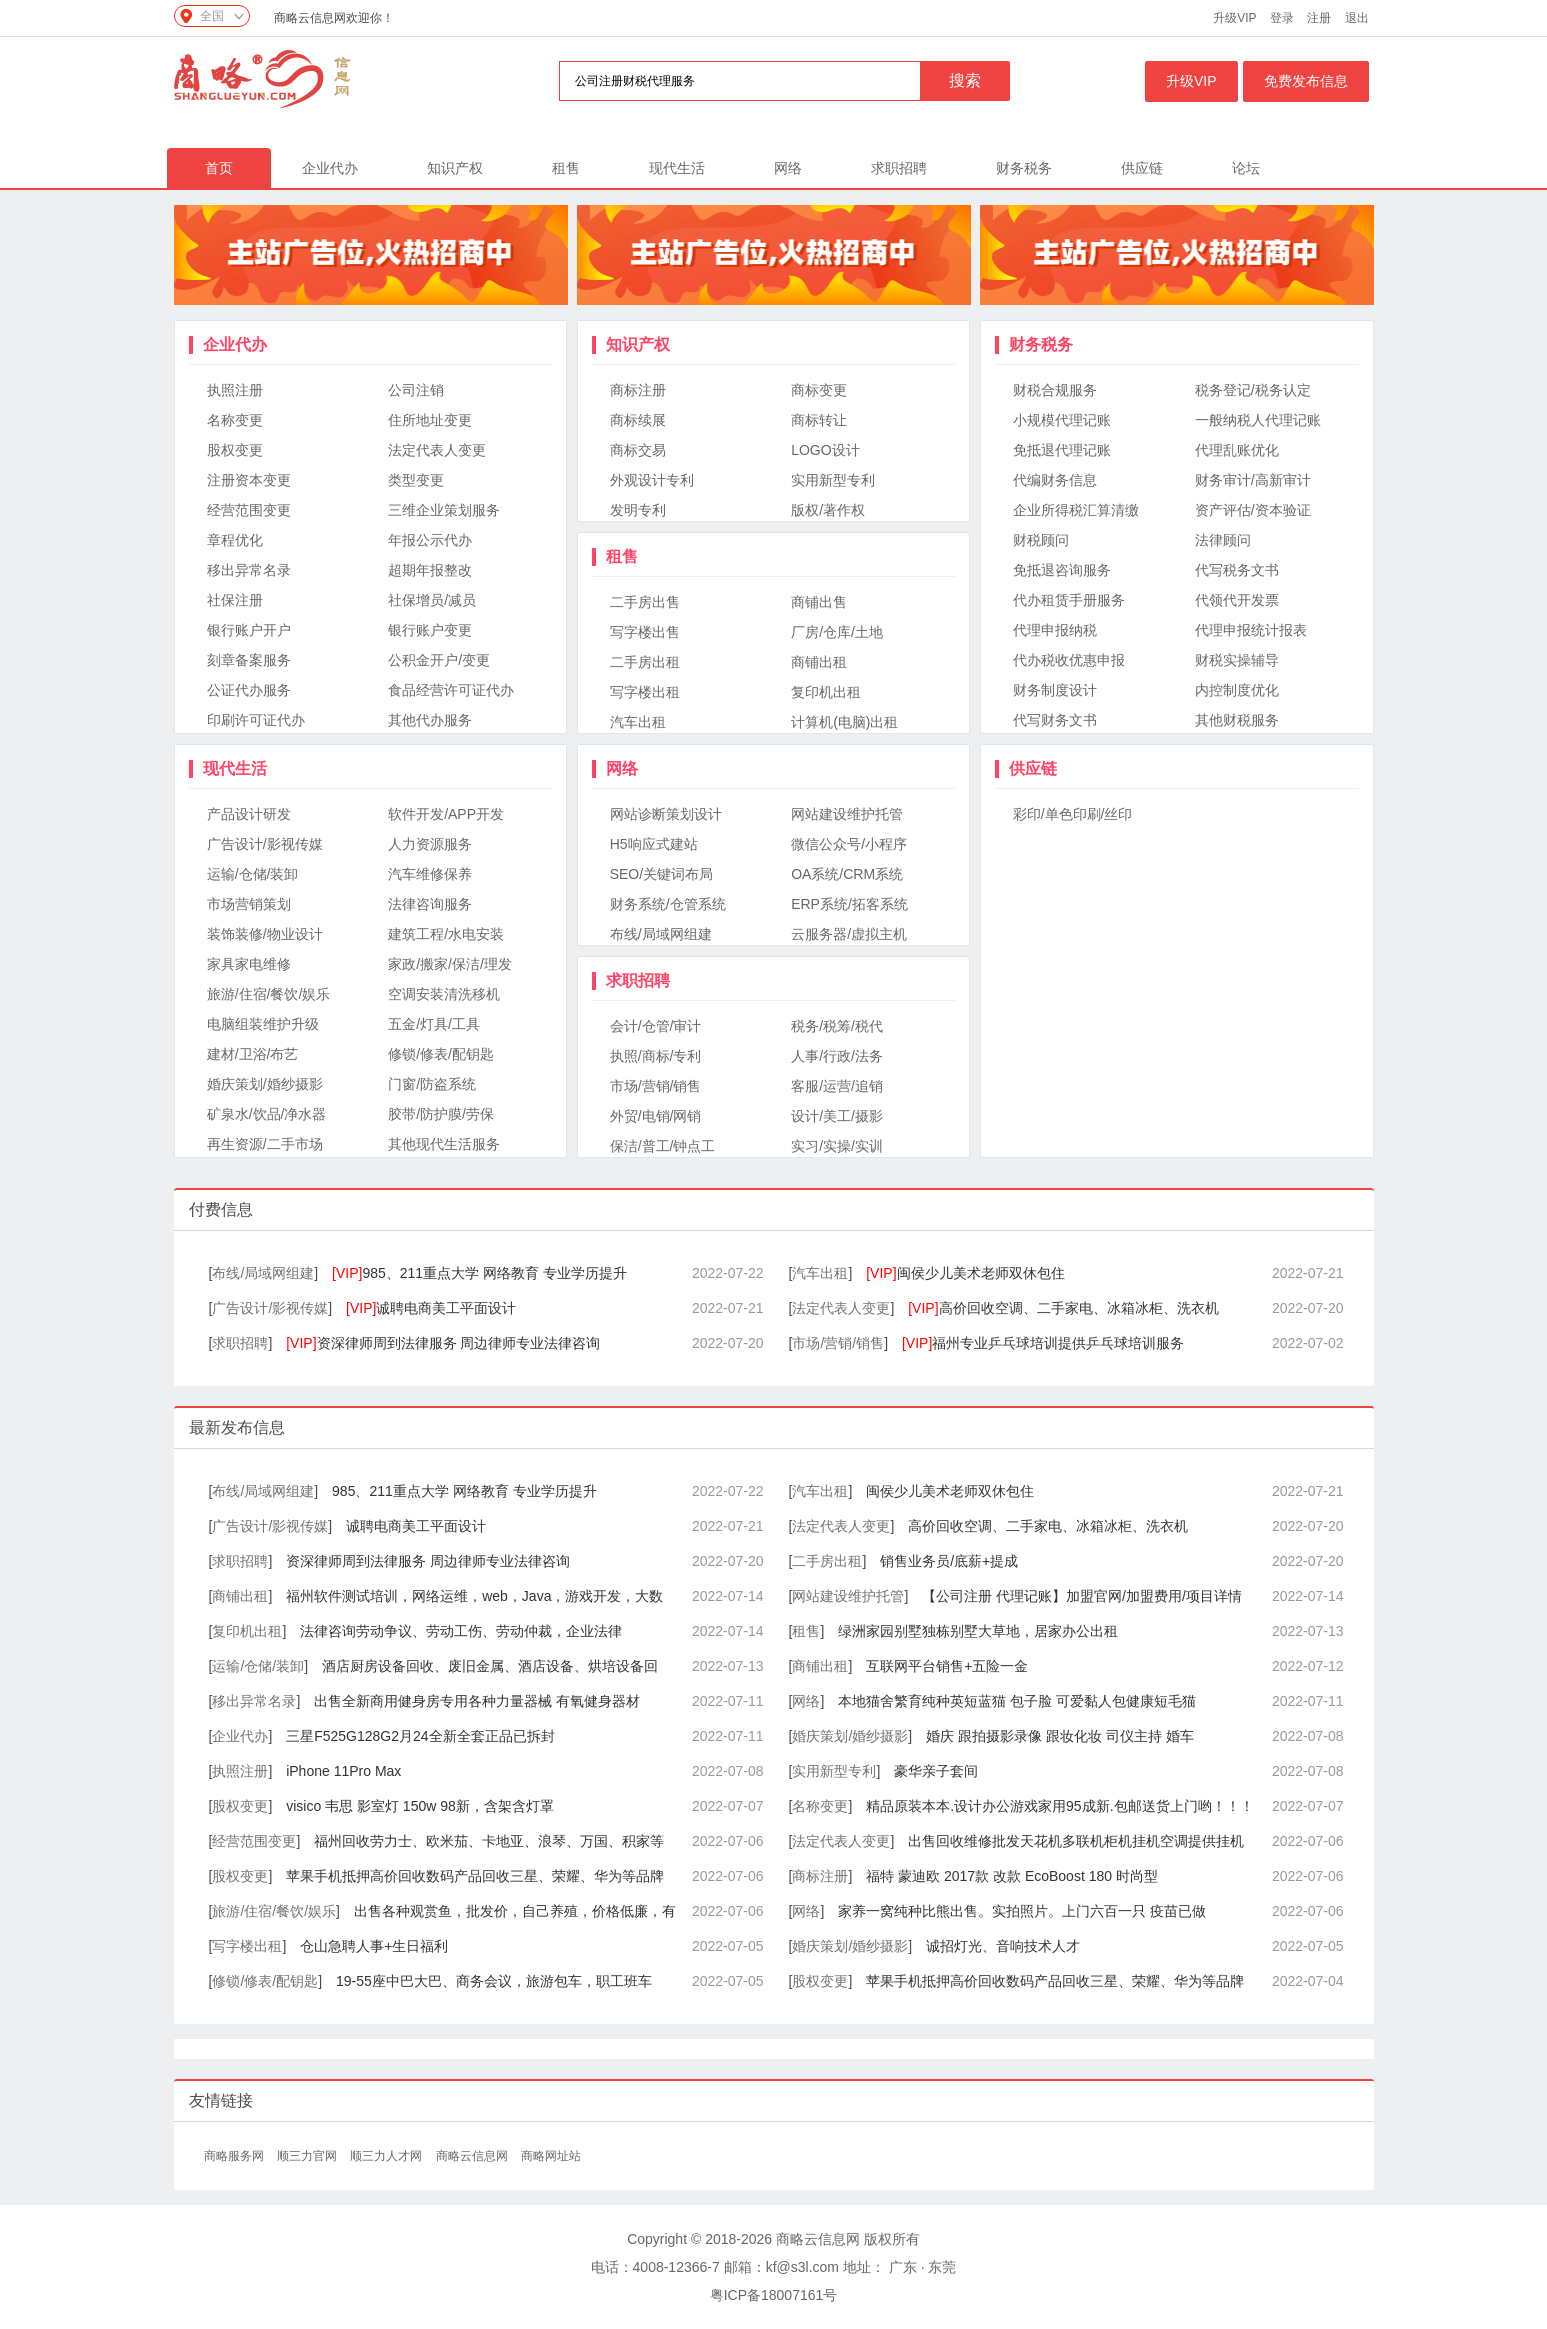 This screenshot has width=1547, height=2329. What do you see at coordinates (819, 420) in the screenshot?
I see `商标转让` at bounding box center [819, 420].